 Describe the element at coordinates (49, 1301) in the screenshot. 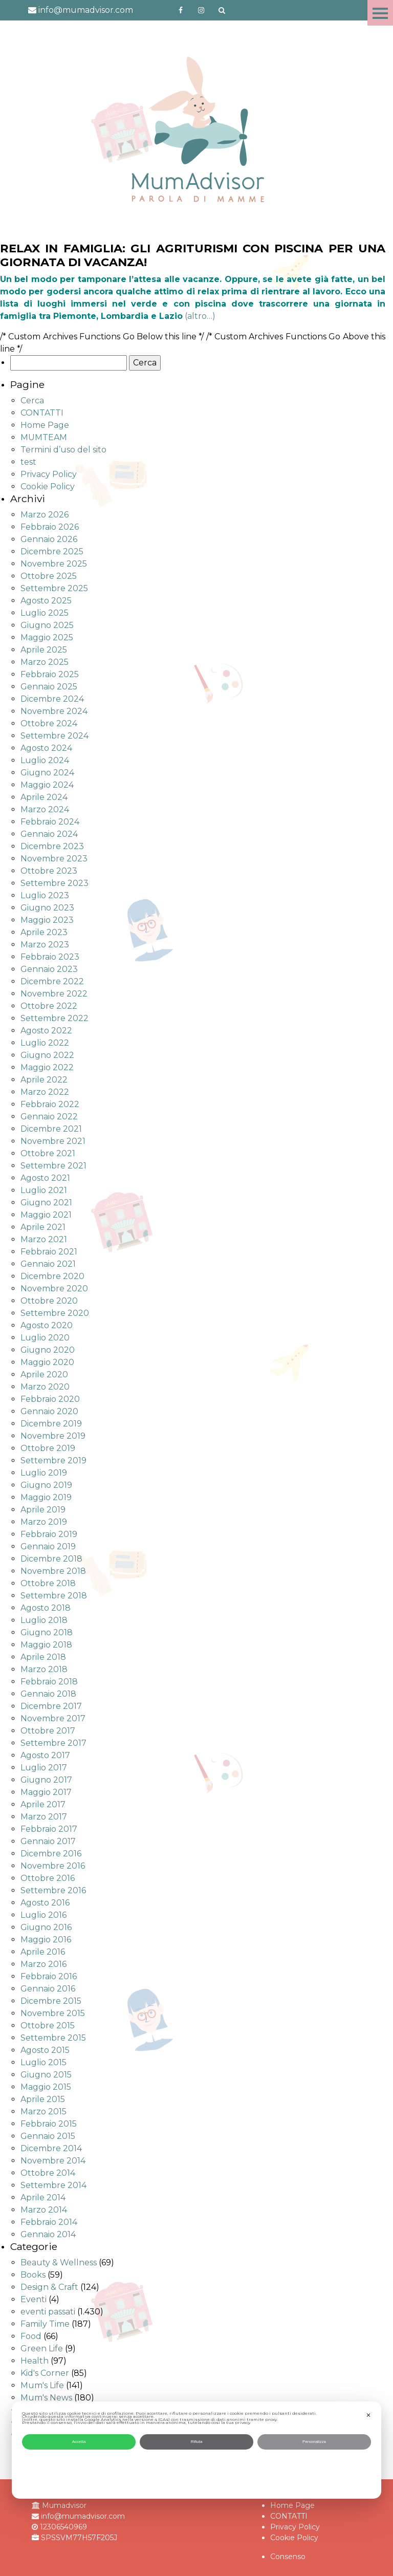

I see `Ottobre 2020` at that location.